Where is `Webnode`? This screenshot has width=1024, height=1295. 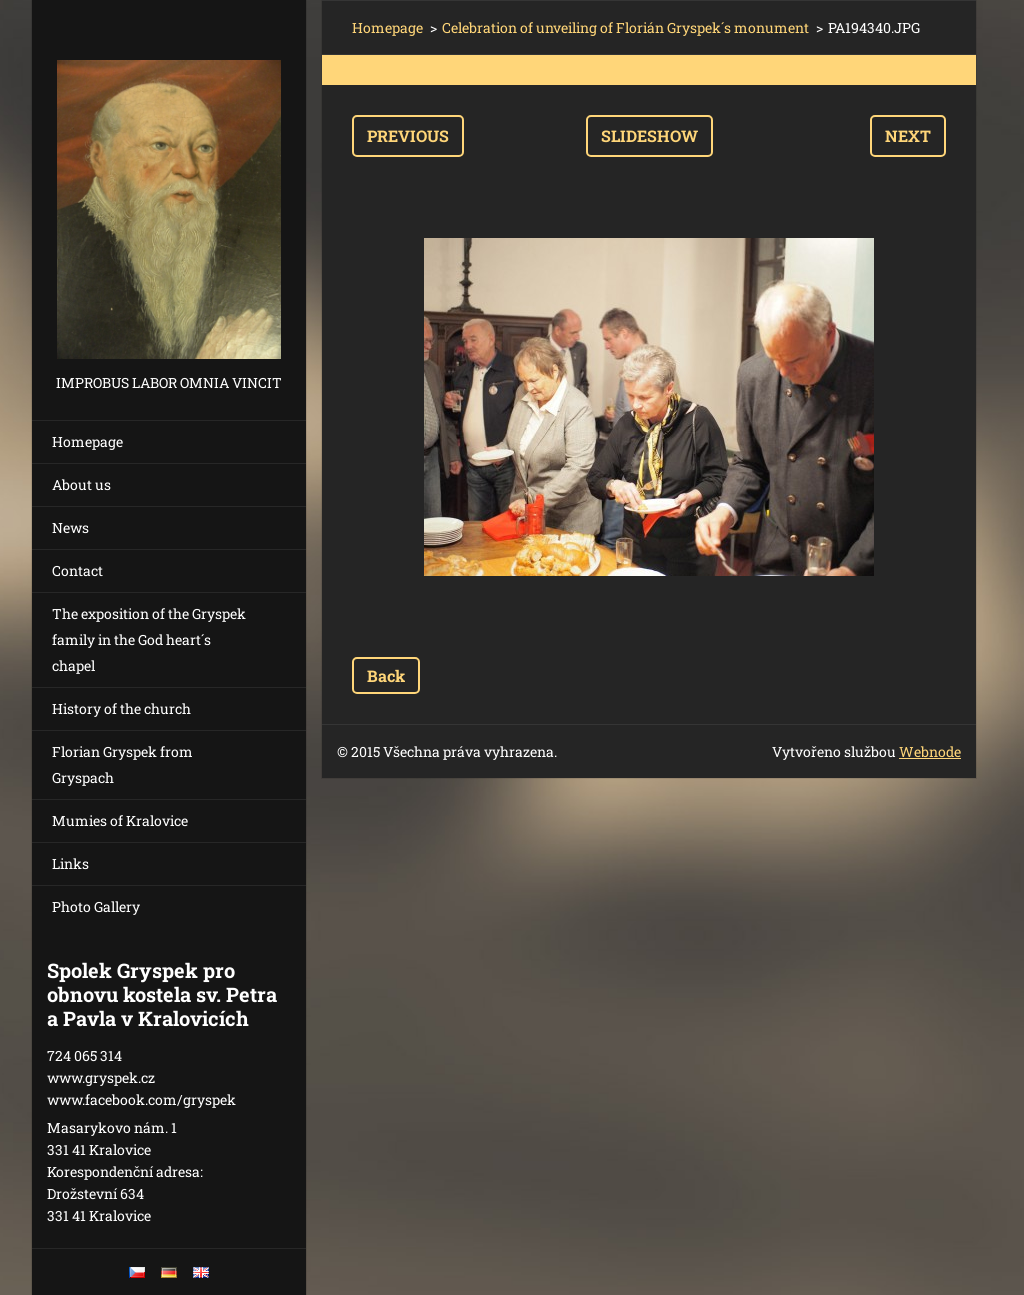 Webnode is located at coordinates (930, 751).